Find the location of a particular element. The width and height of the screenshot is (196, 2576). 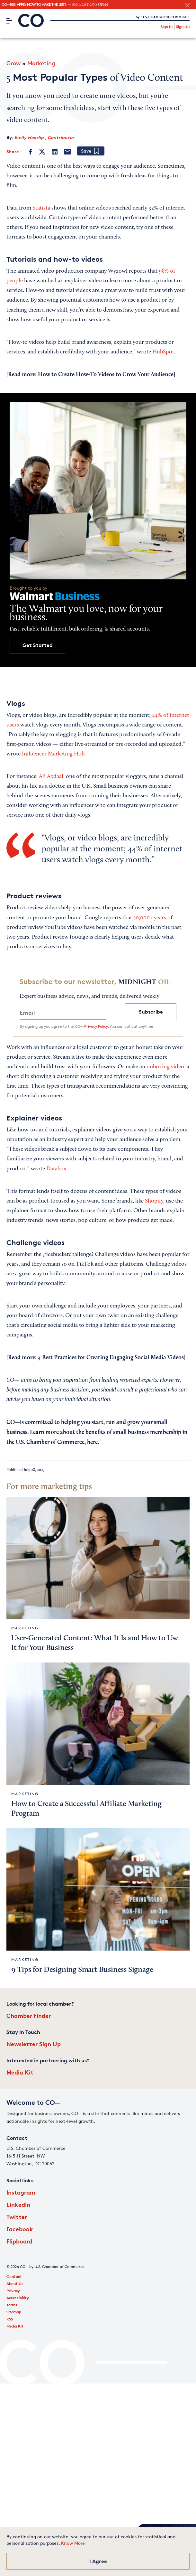

[close banner section] is located at coordinates (187, 5).